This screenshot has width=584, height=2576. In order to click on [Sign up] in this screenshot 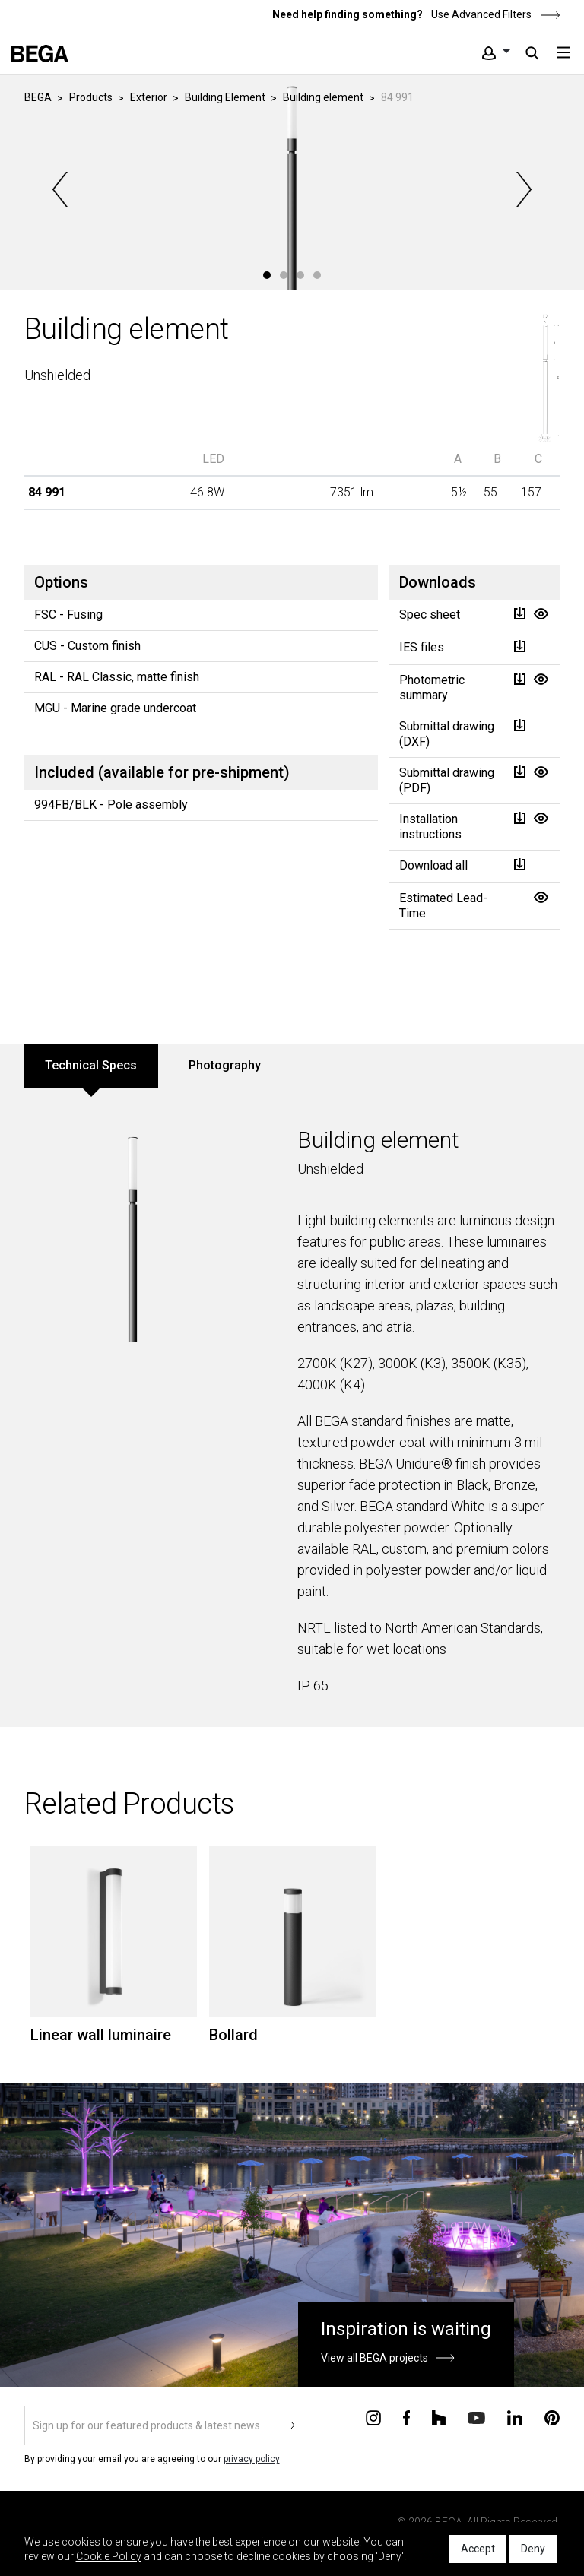, I will do `click(163, 2425)`.